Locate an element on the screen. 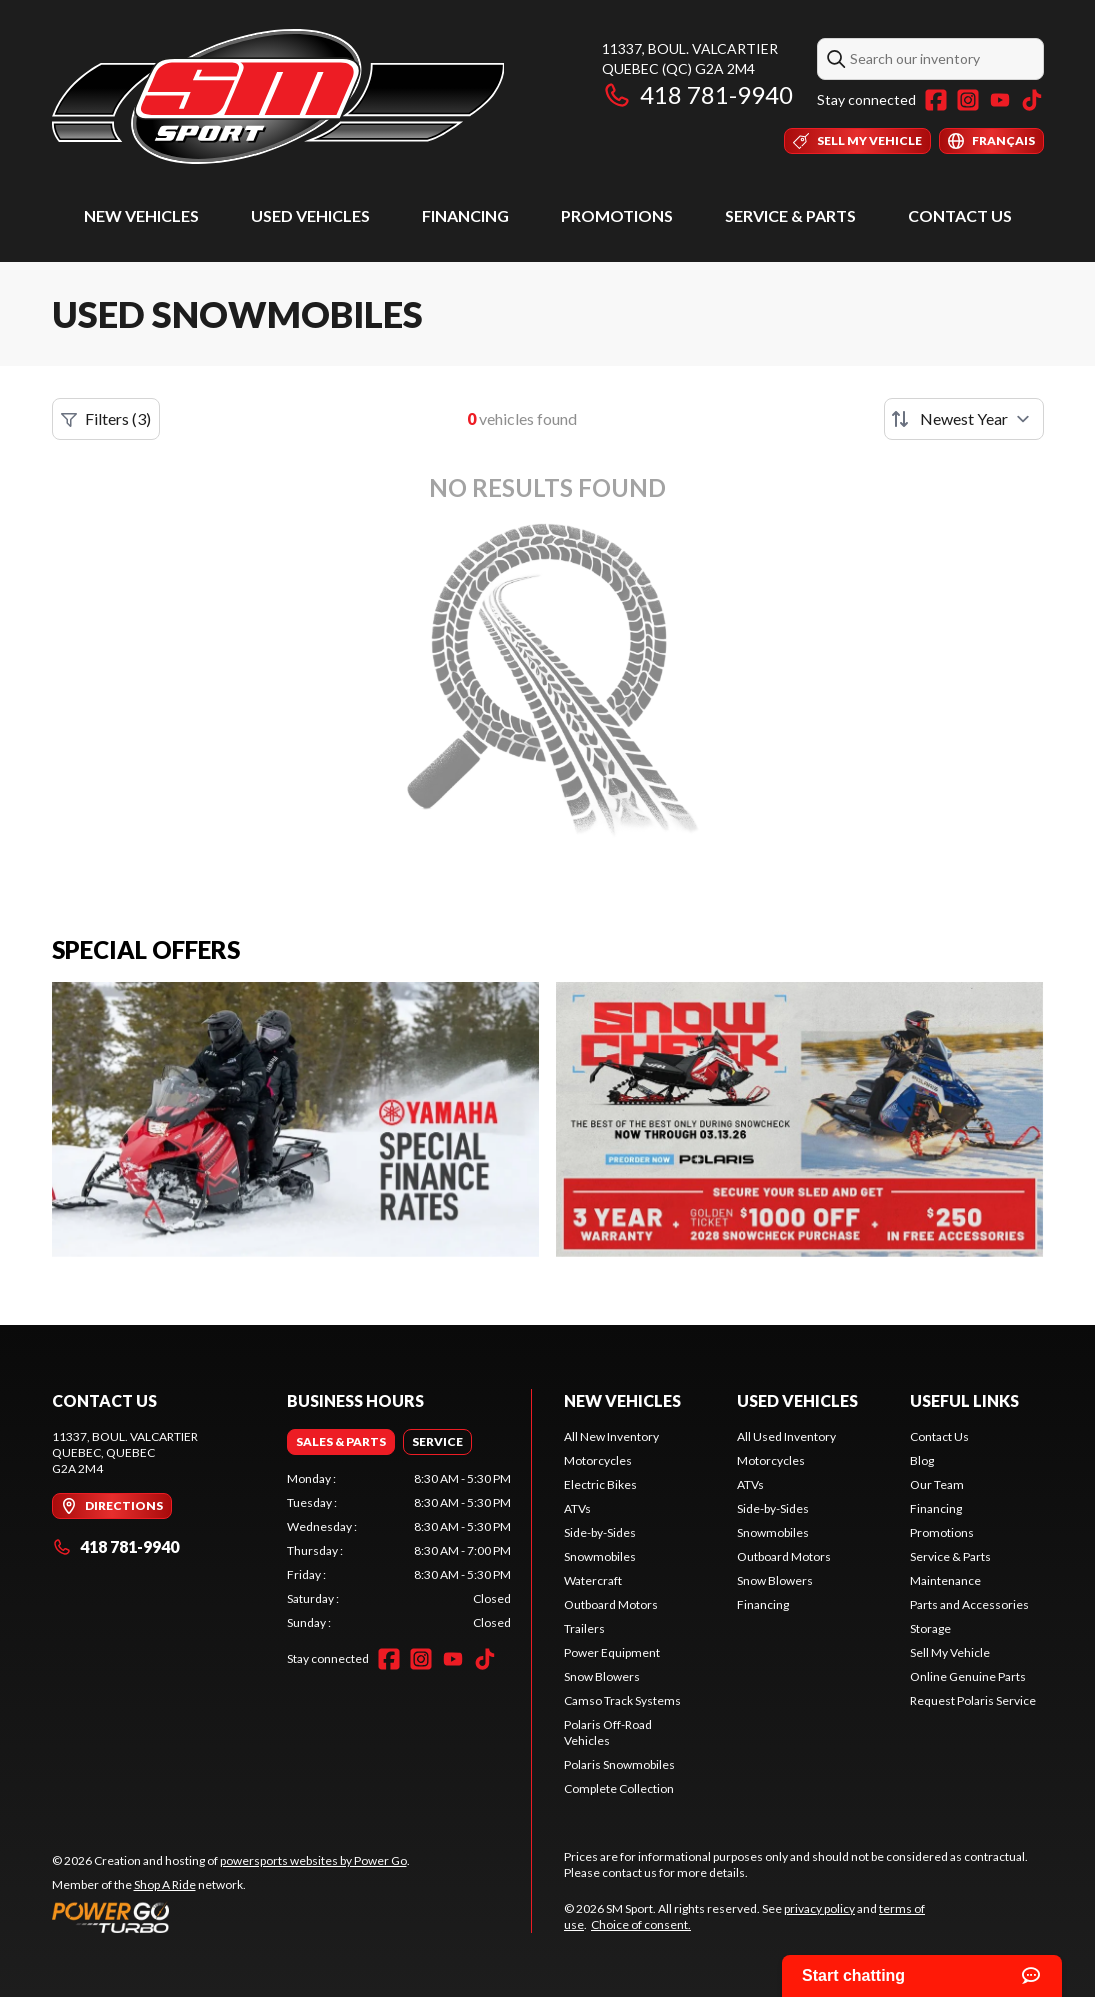 The height and width of the screenshot is (1997, 1095). Complete Collection is located at coordinates (619, 1788).